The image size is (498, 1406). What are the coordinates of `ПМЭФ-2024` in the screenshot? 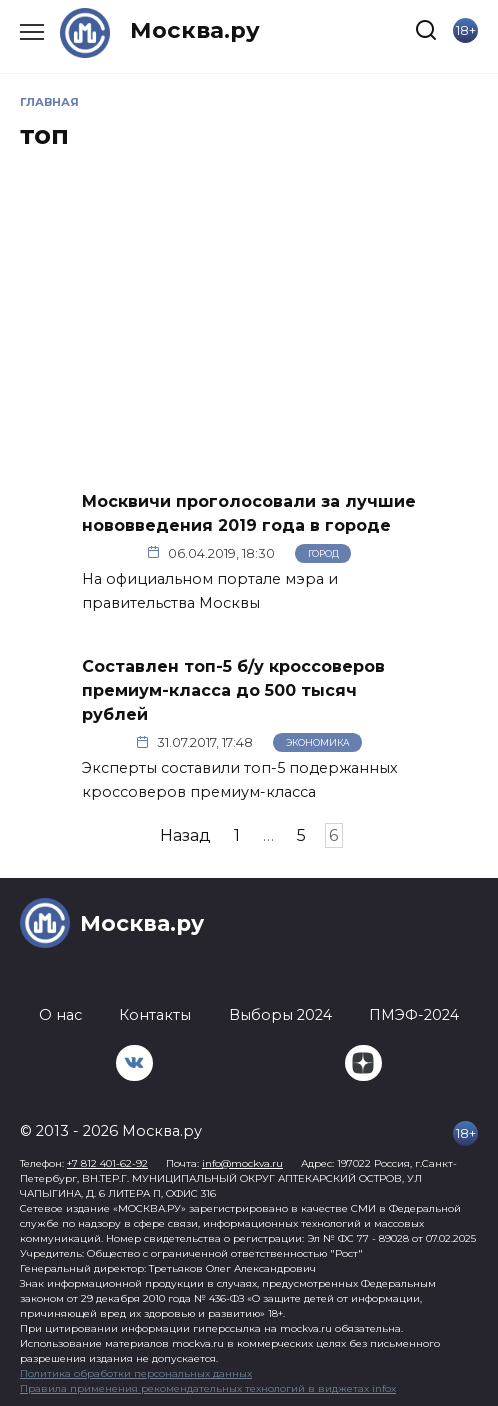 It's located at (414, 1015).